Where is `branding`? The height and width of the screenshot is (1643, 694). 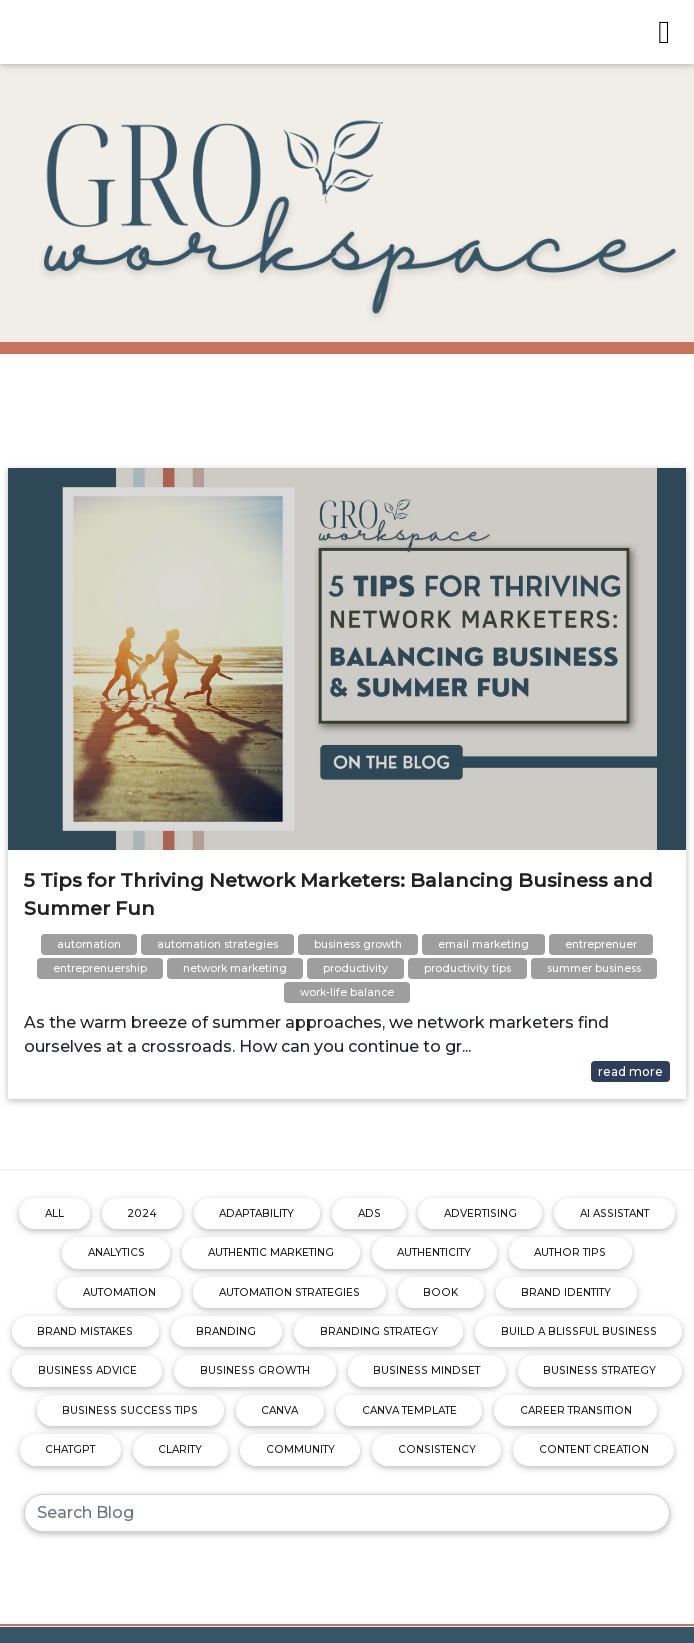
branding is located at coordinates (226, 1331).